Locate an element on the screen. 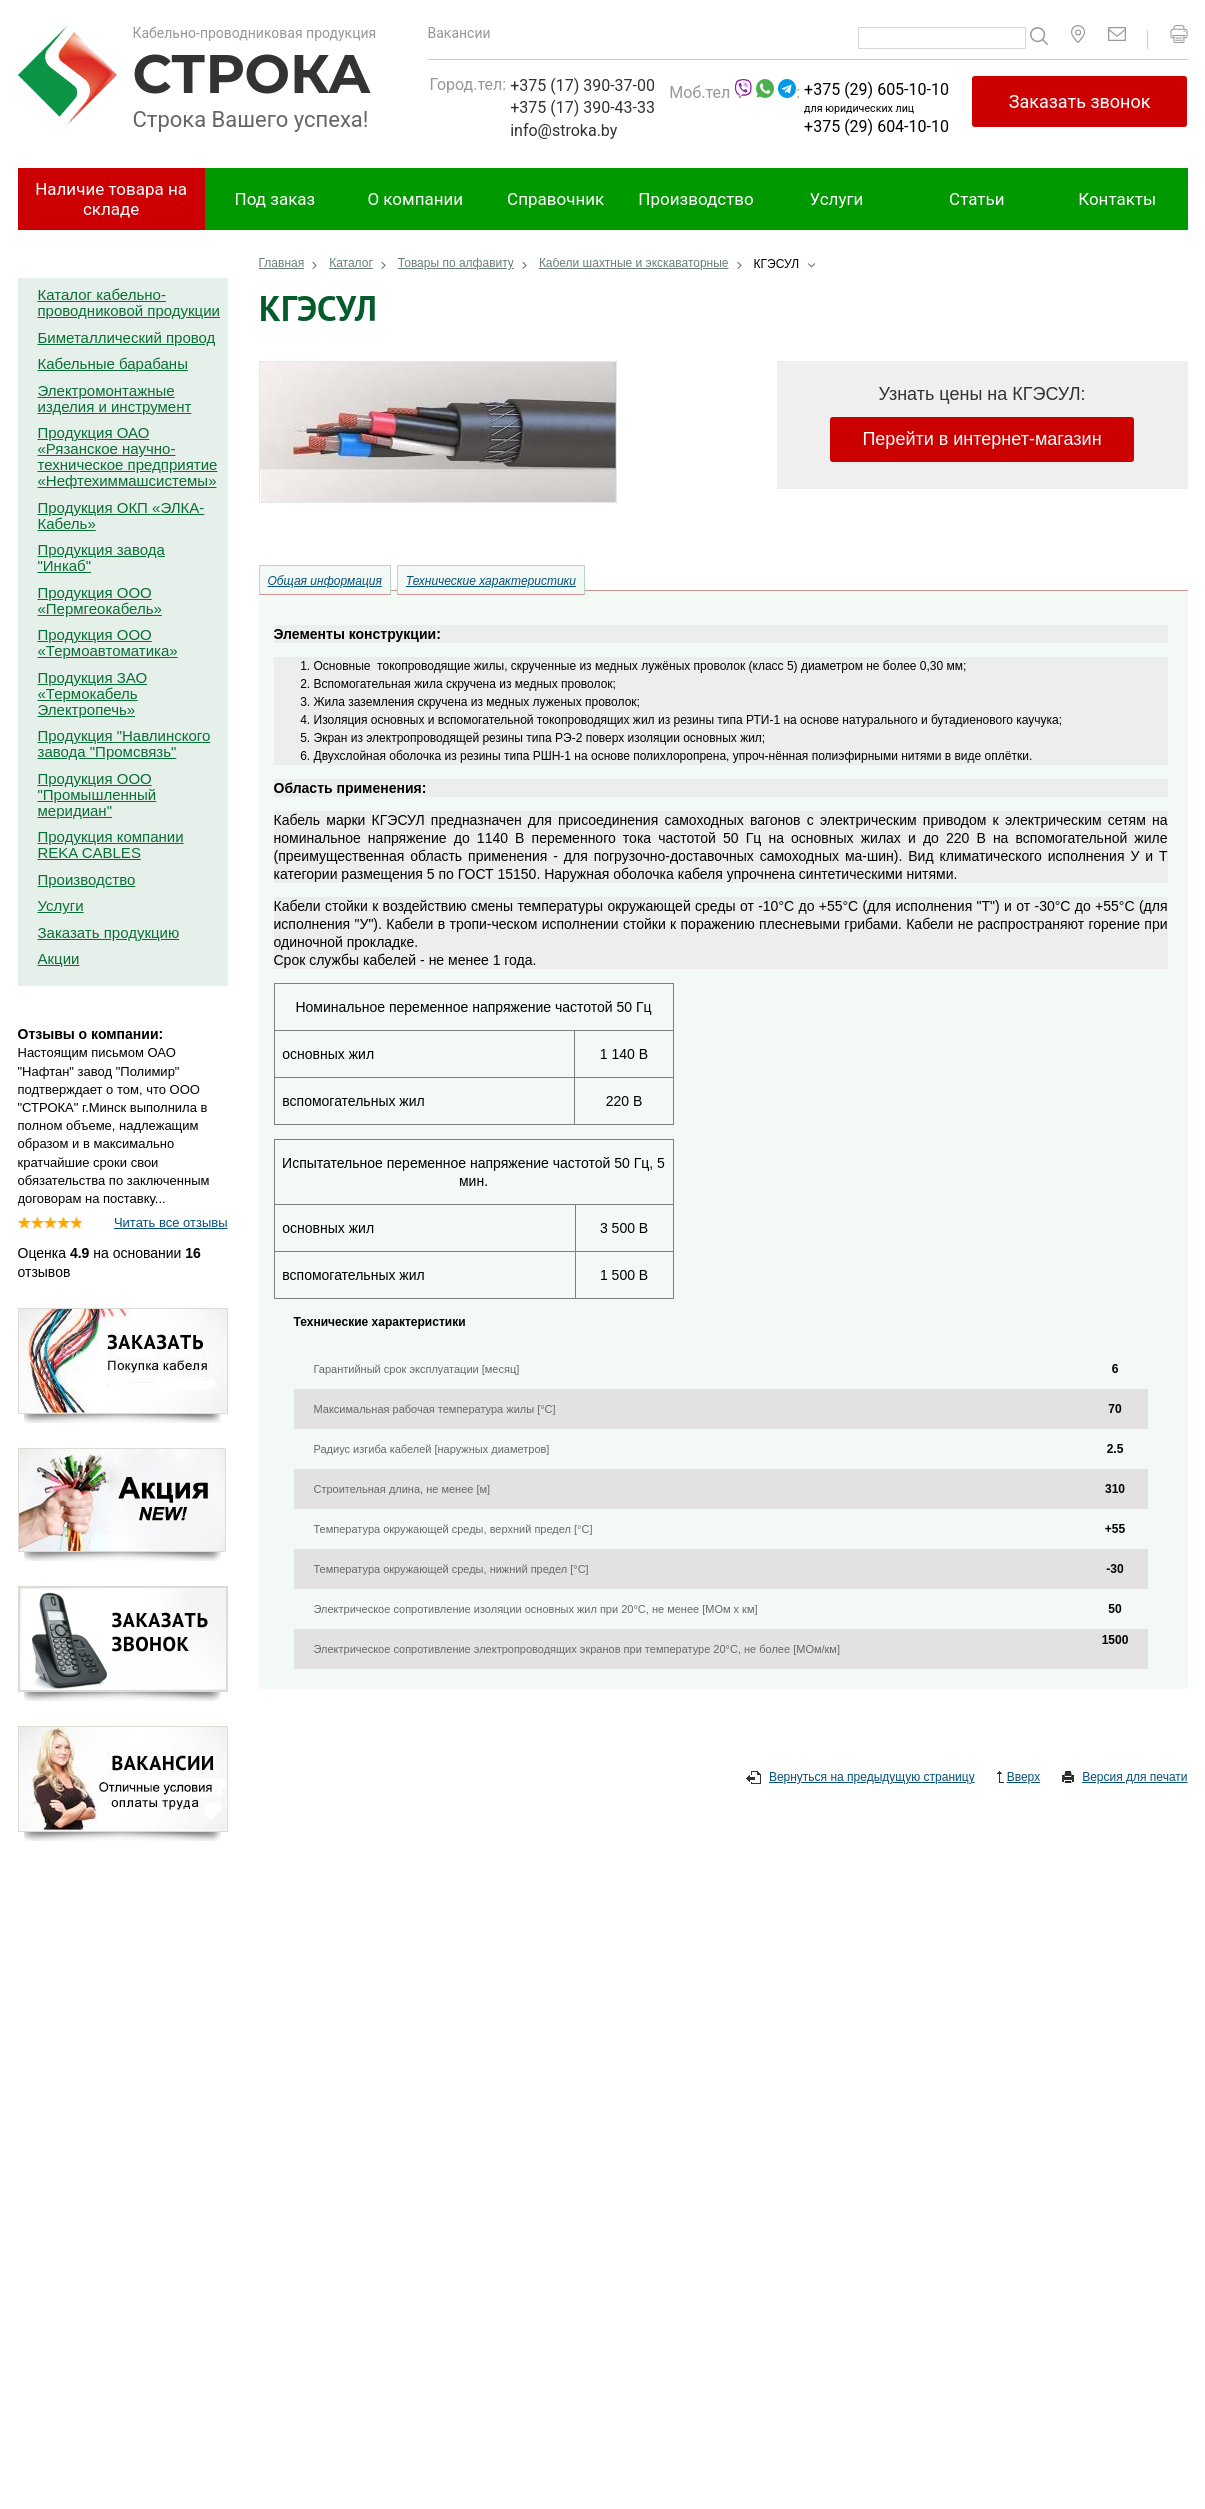  Продукция "Навлинского завода "Промсвязь" is located at coordinates (124, 743).